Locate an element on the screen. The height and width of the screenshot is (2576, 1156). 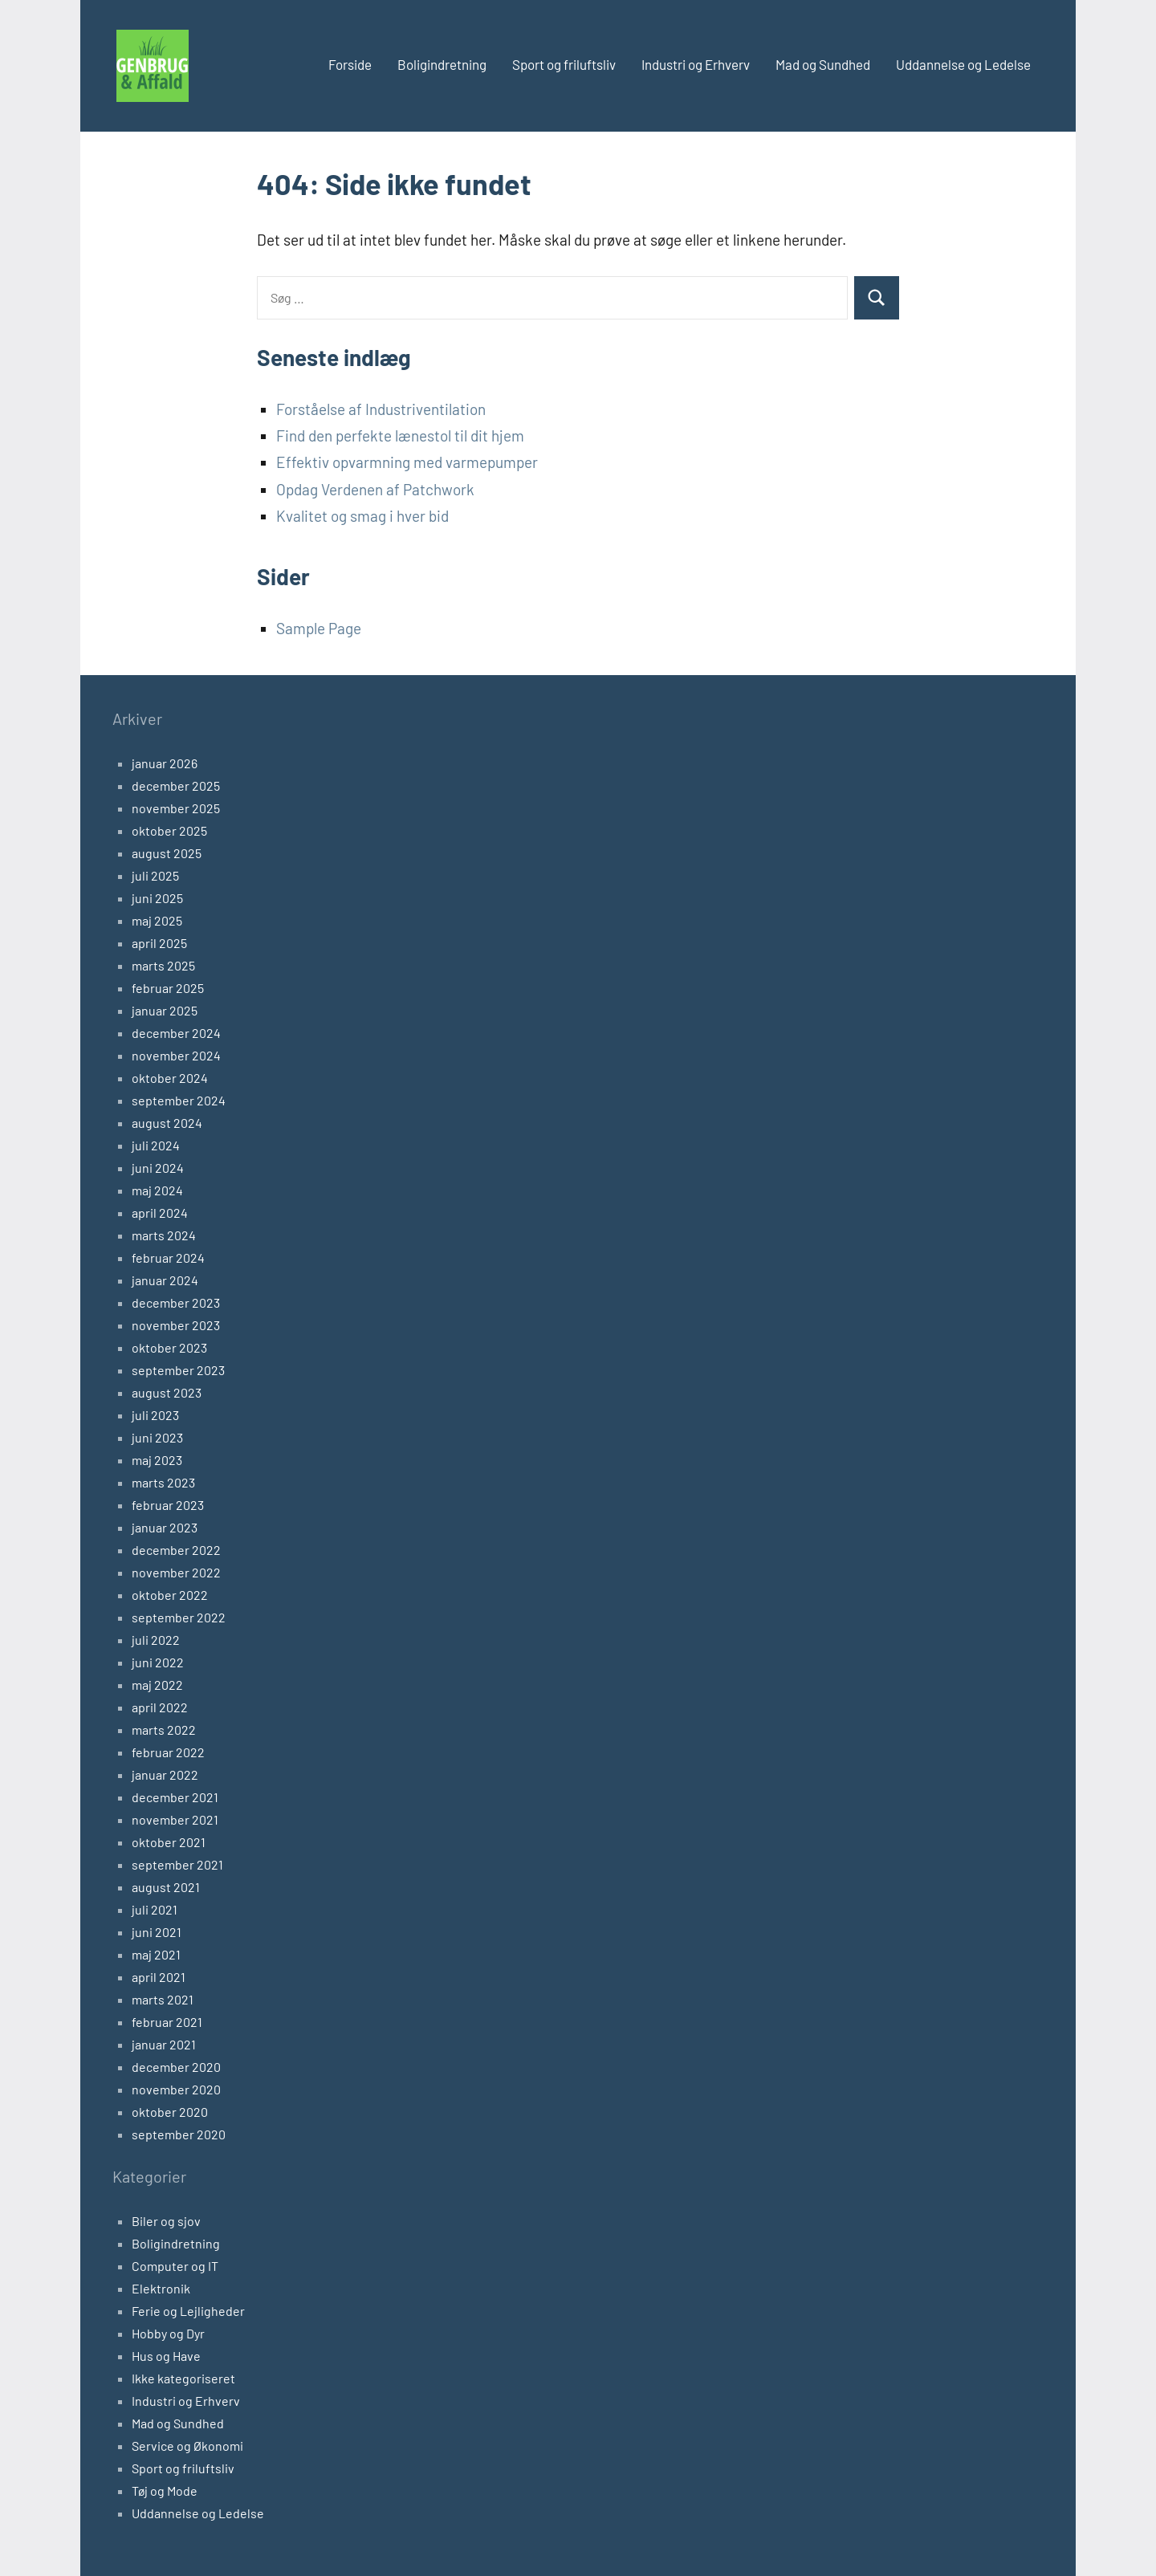
februar 2024 is located at coordinates (168, 1257).